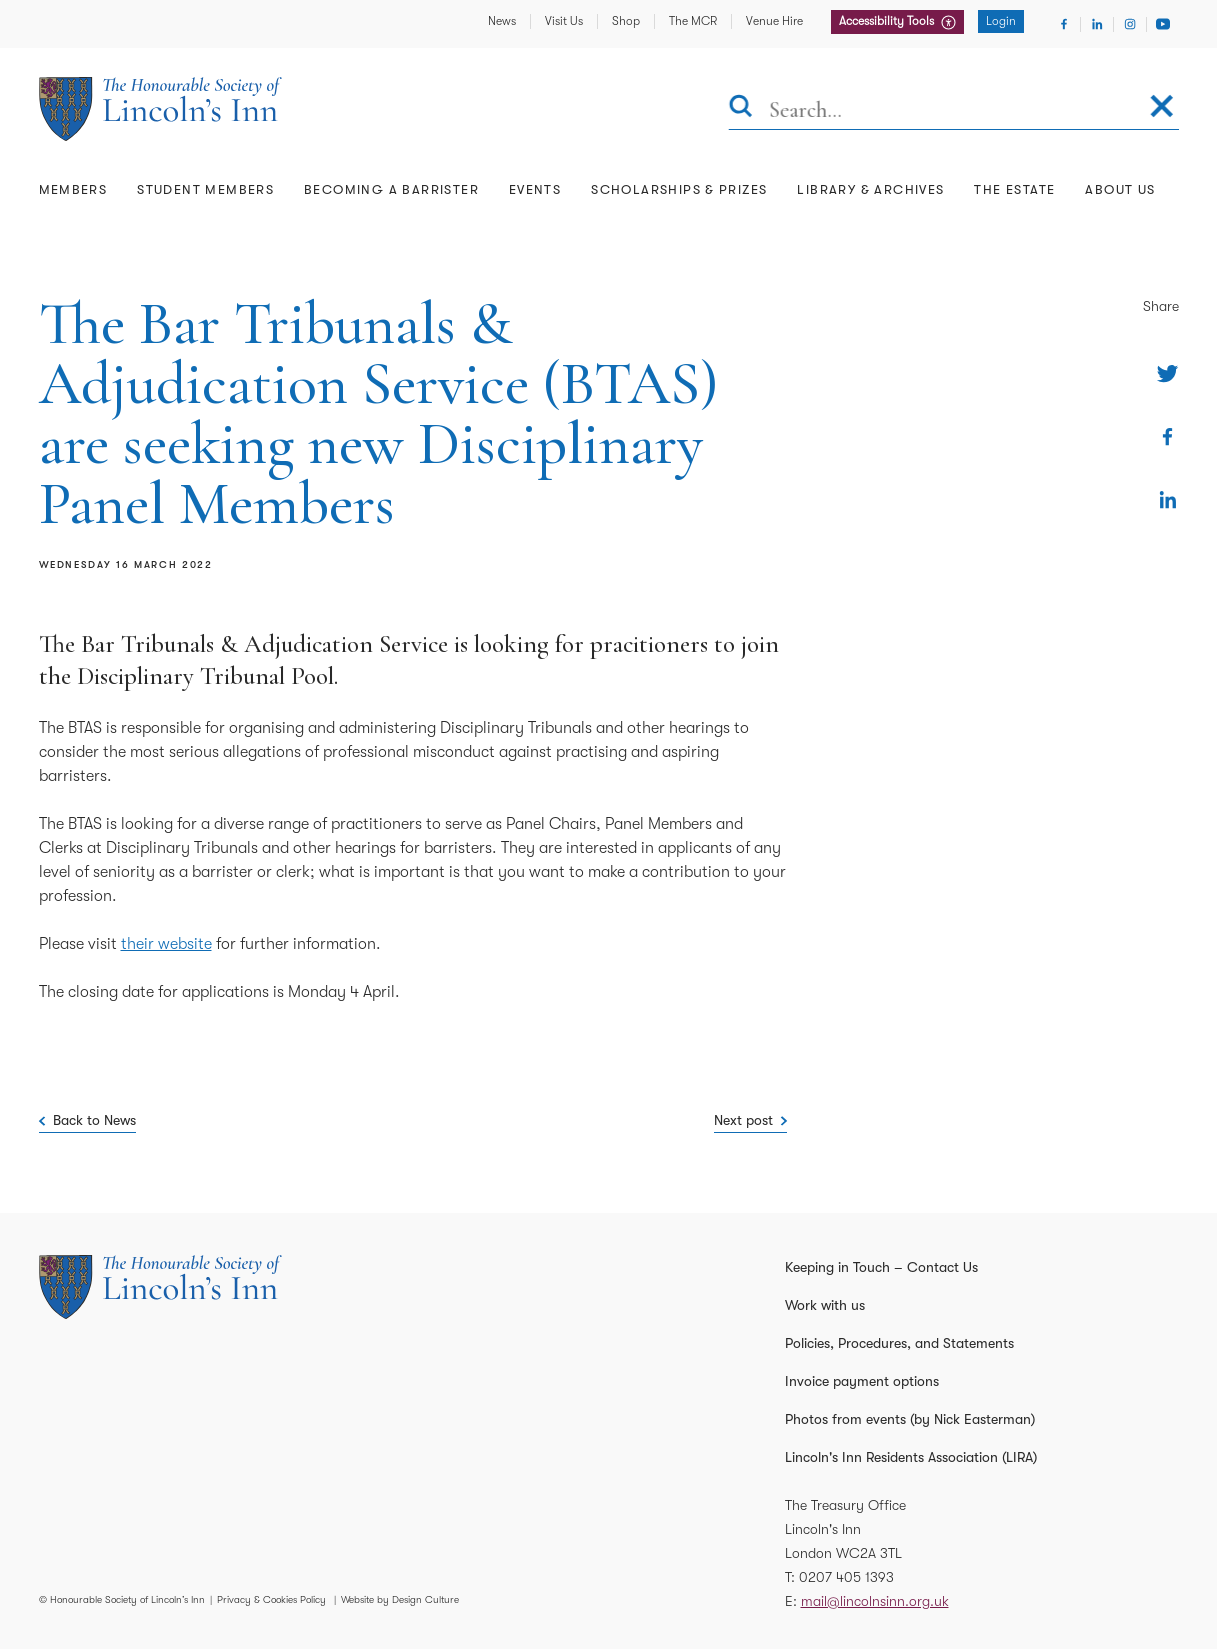 The width and height of the screenshot is (1217, 1649). Describe the element at coordinates (1167, 373) in the screenshot. I see `[Share on Twitter]` at that location.